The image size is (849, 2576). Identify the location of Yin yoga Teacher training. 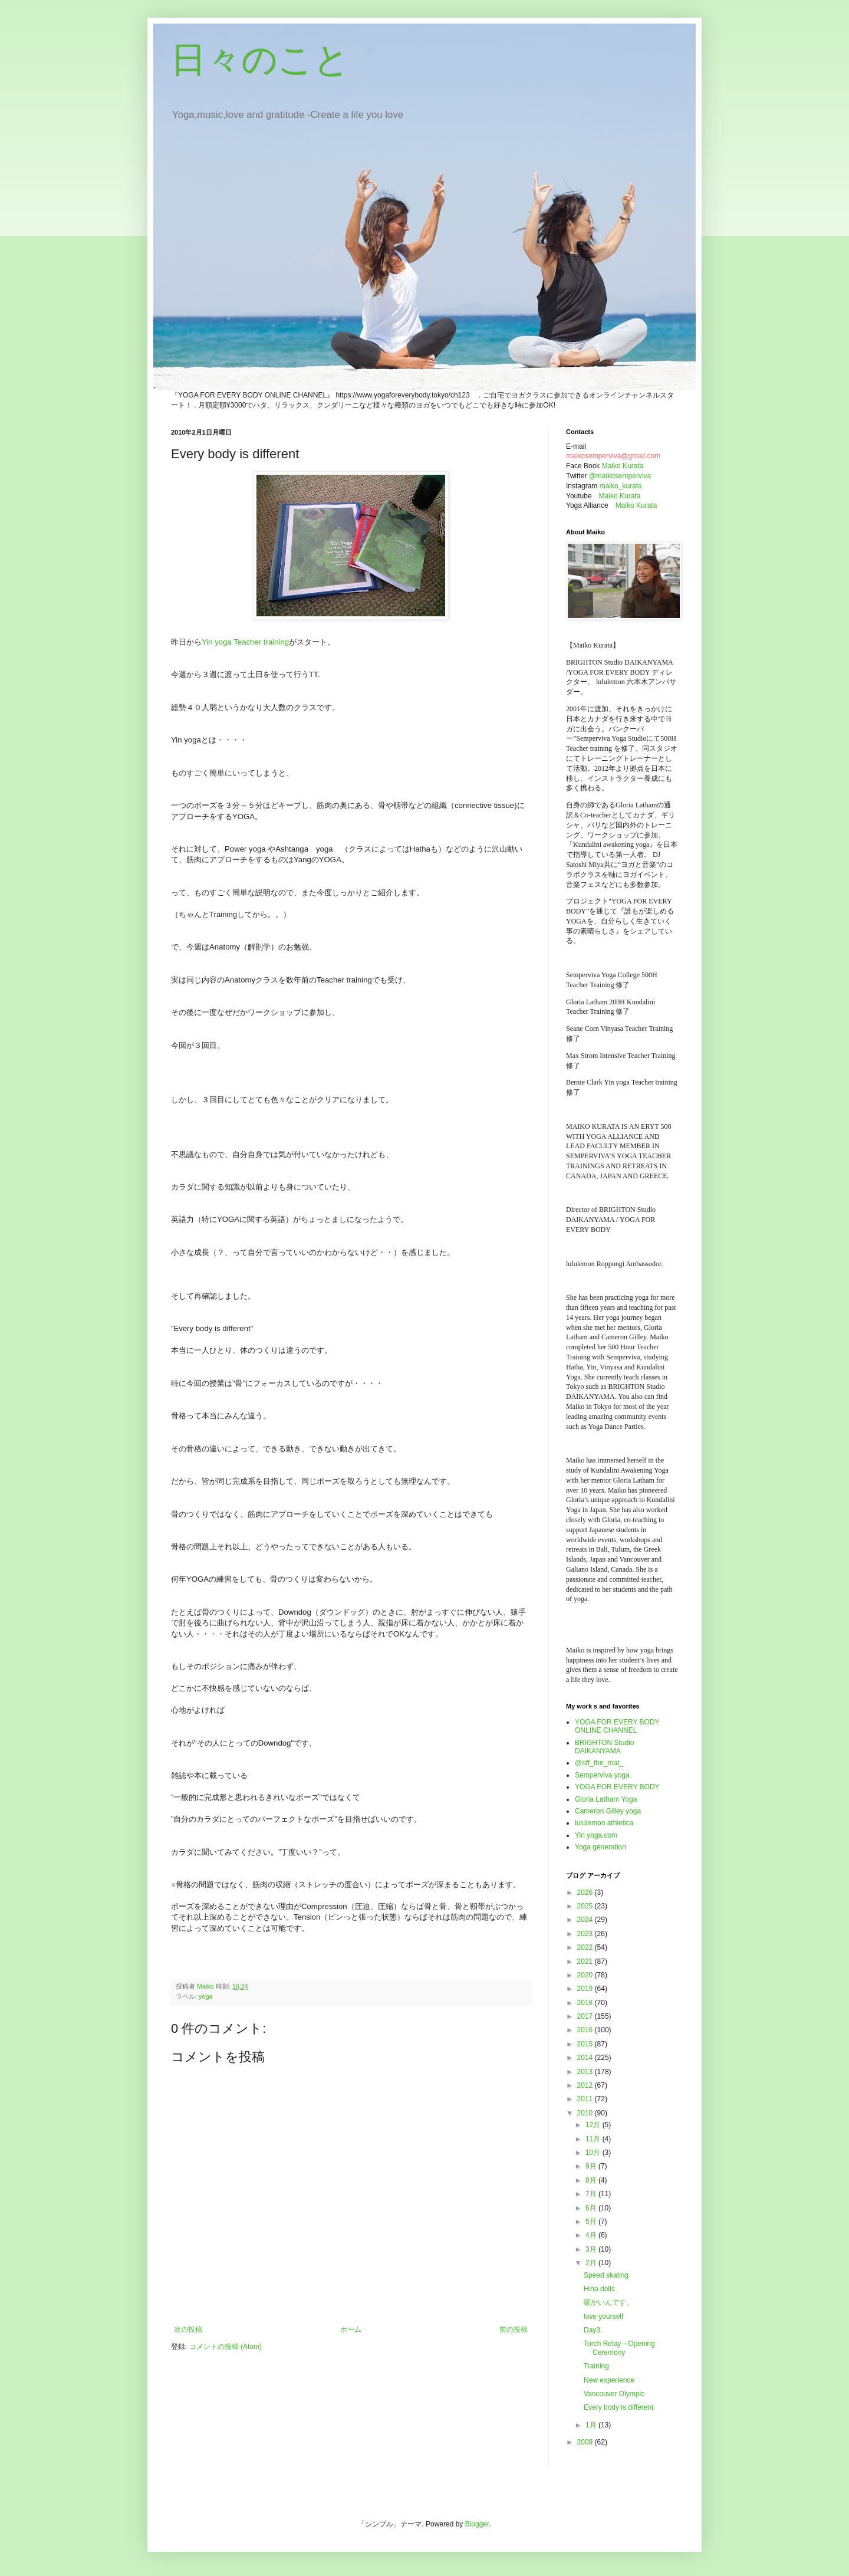
(245, 642).